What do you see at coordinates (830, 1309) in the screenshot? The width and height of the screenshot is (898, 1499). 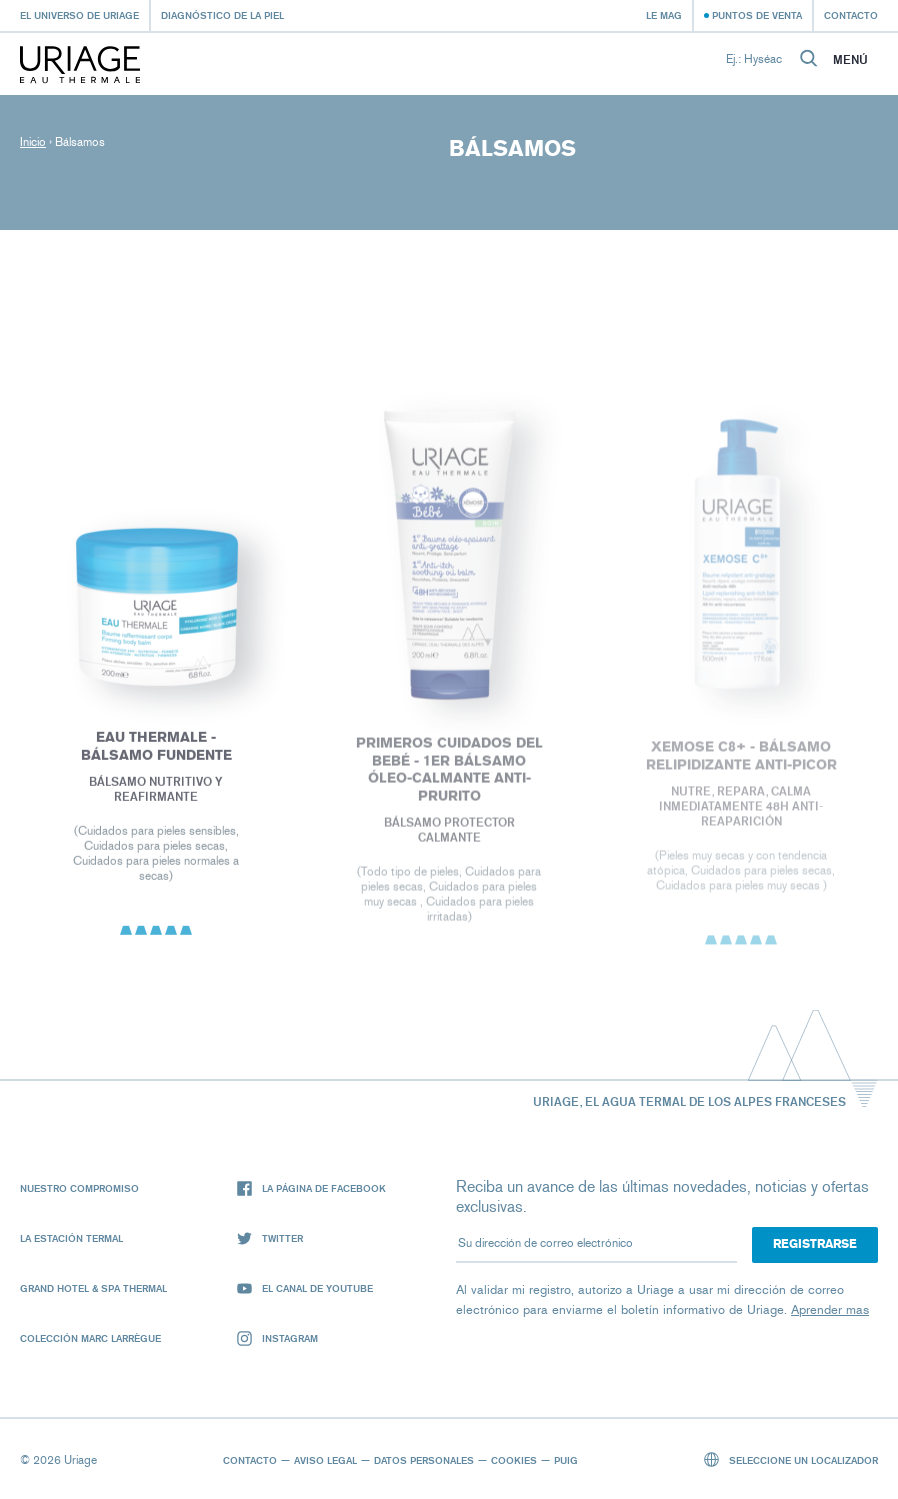 I see `Aprender mas` at bounding box center [830, 1309].